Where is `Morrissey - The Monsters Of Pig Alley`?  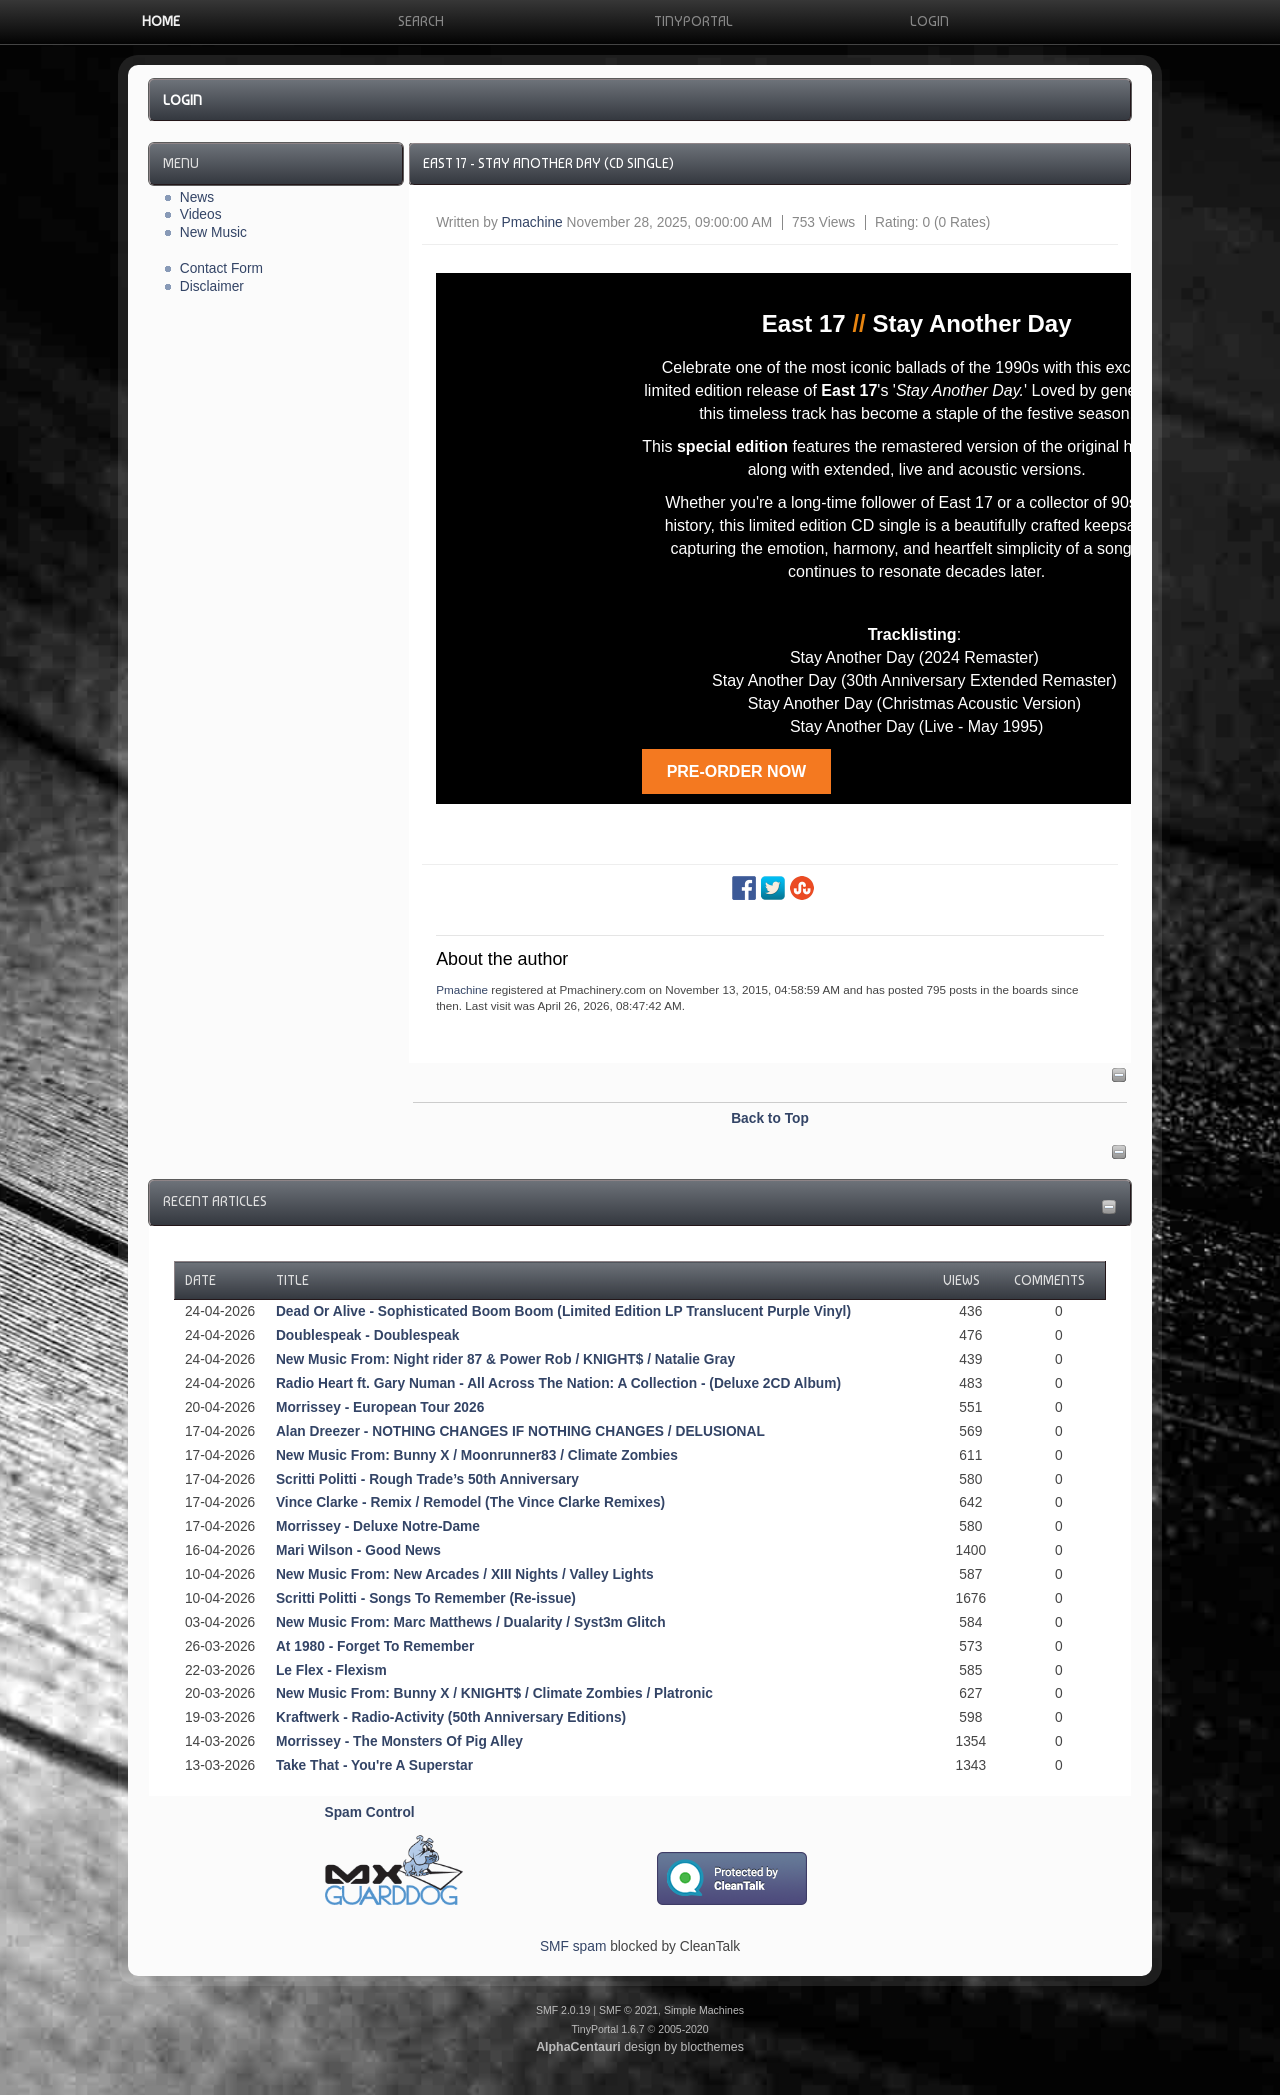
Morrissey - The Monsters Of Pig Alley is located at coordinates (399, 1741).